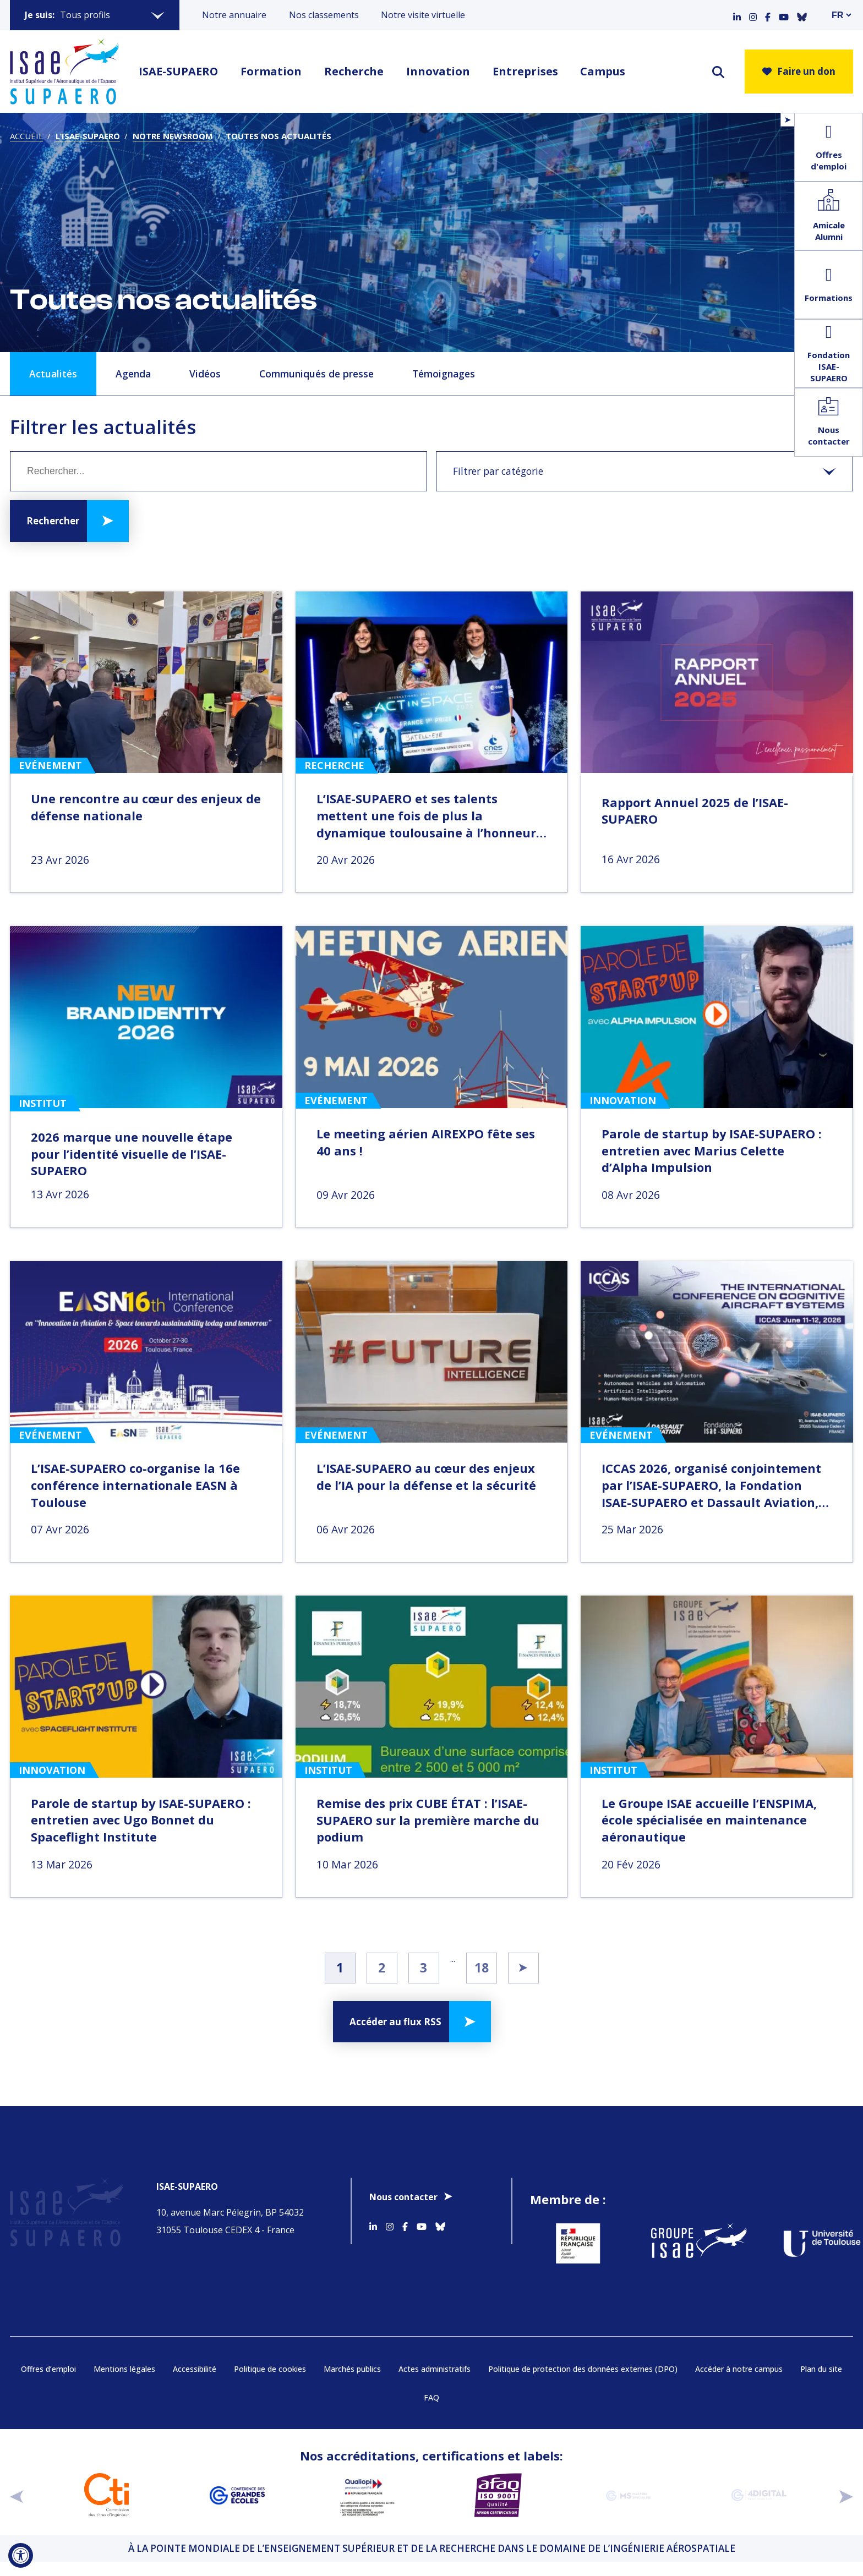  Describe the element at coordinates (218, 471) in the screenshot. I see `[Mot clé]` at that location.